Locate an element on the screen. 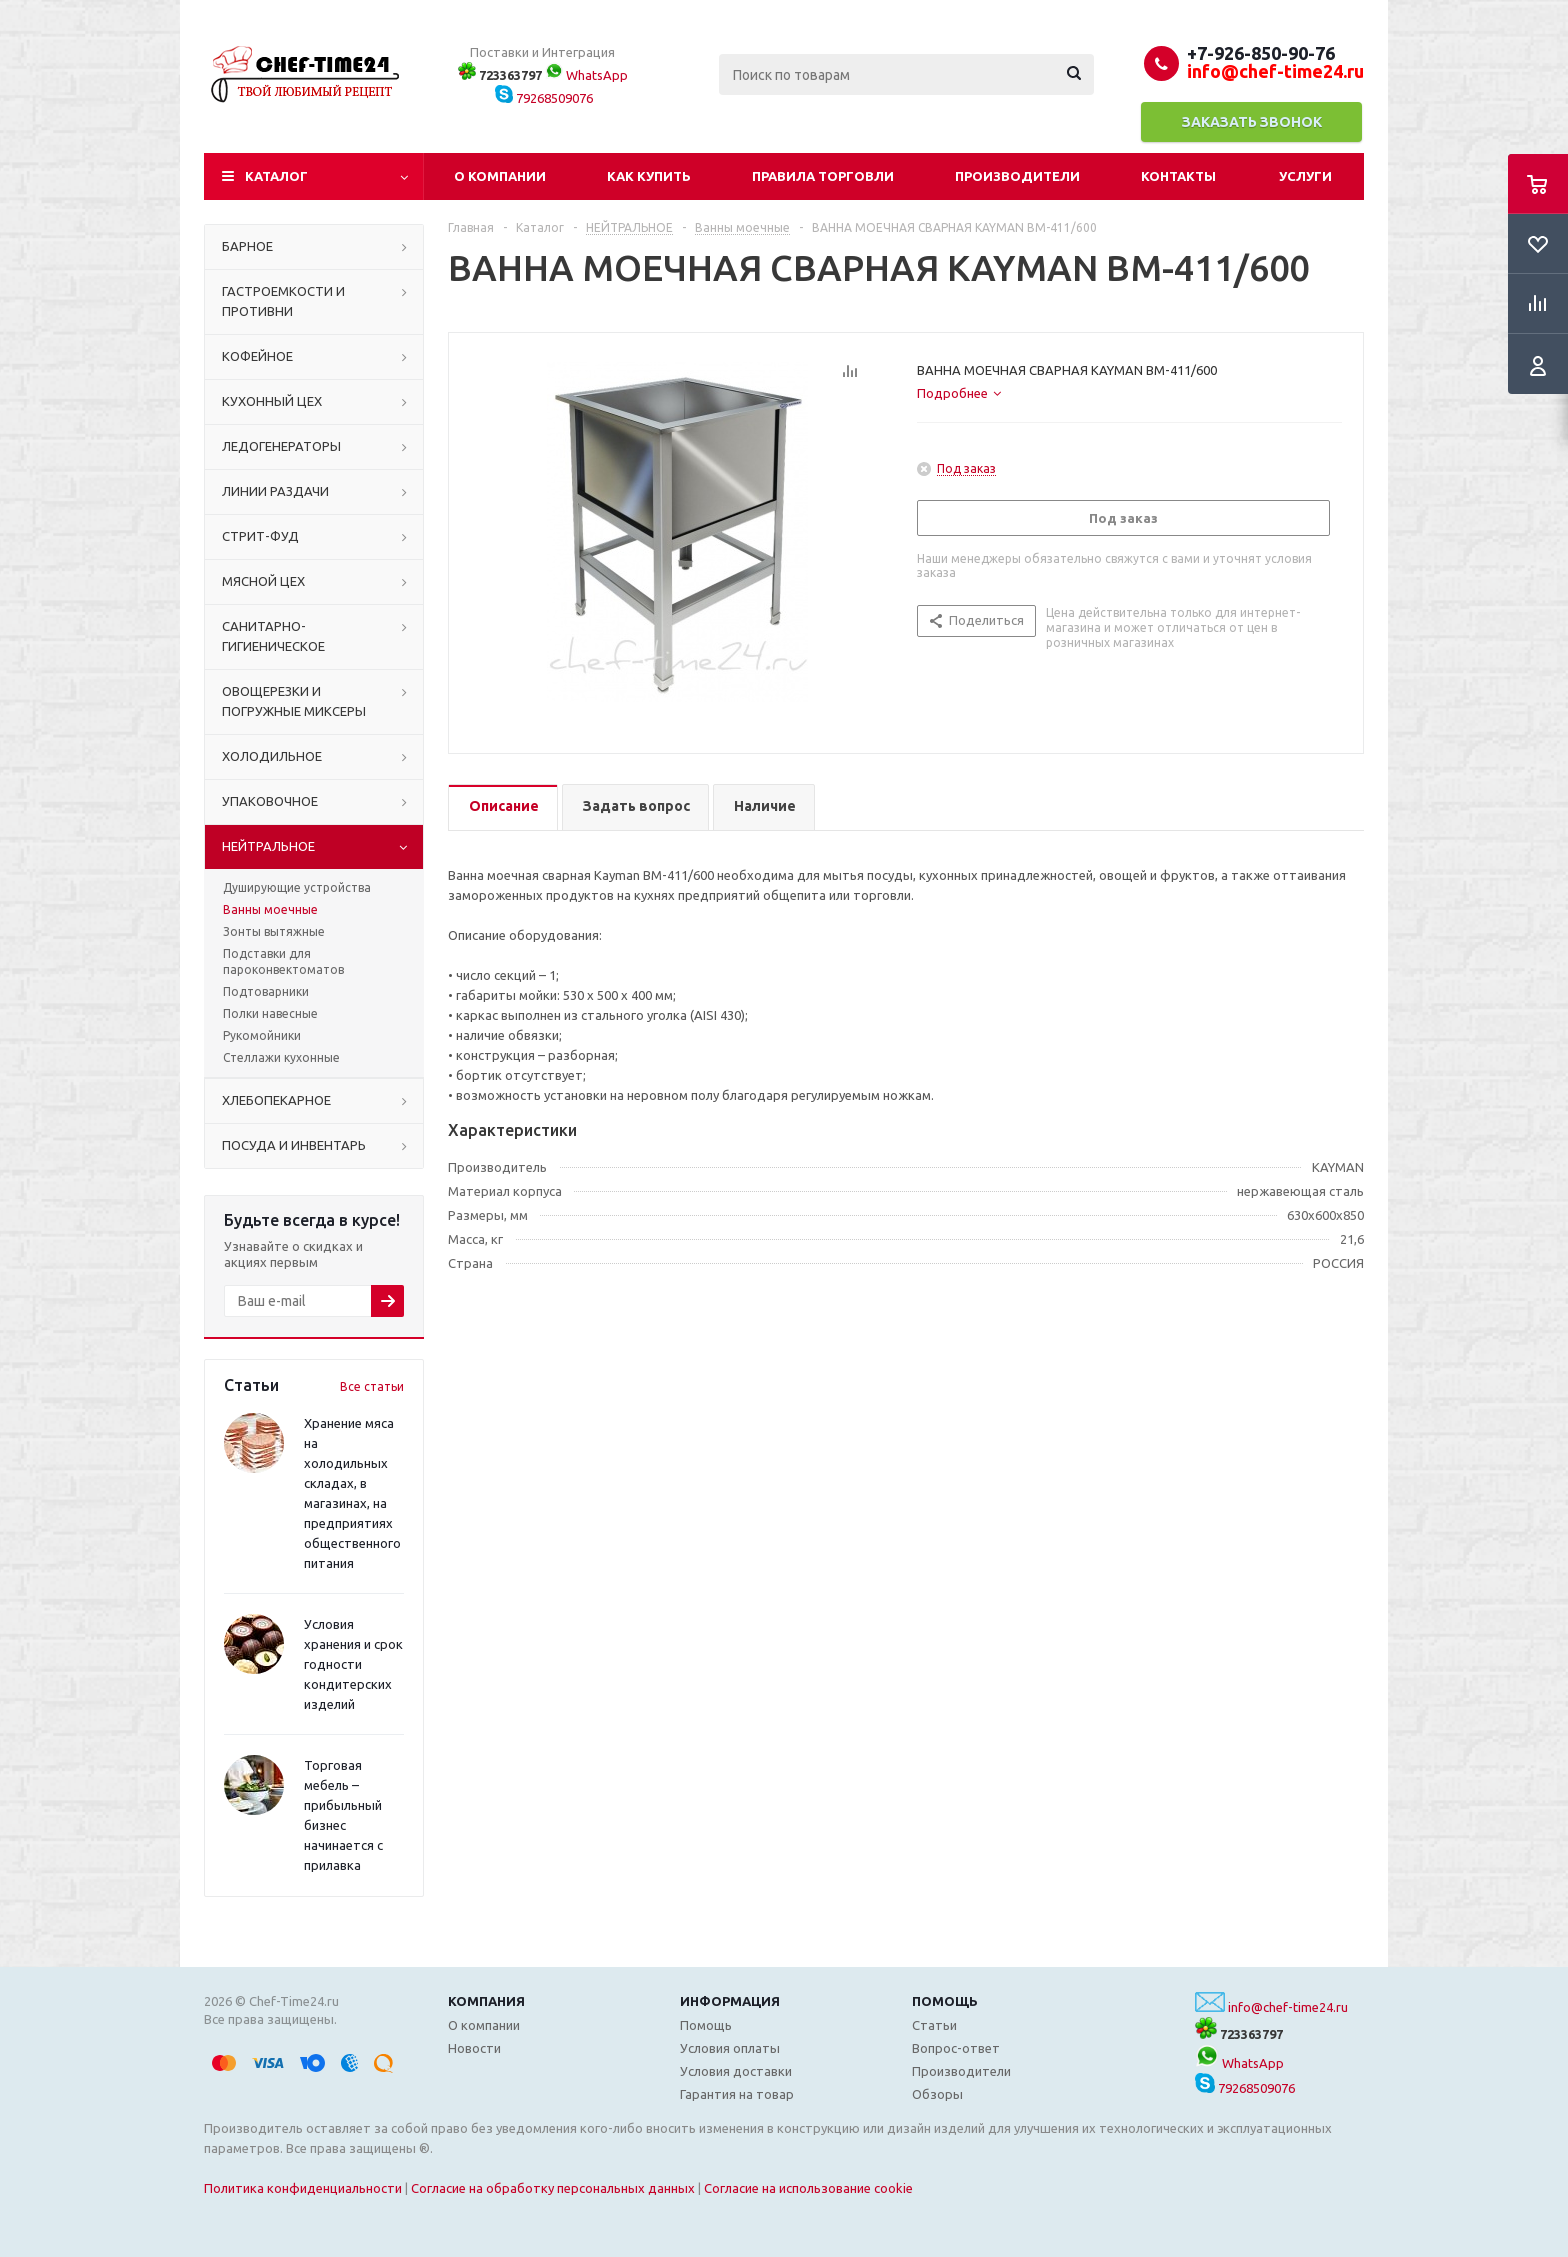  Контакты is located at coordinates (1178, 176).